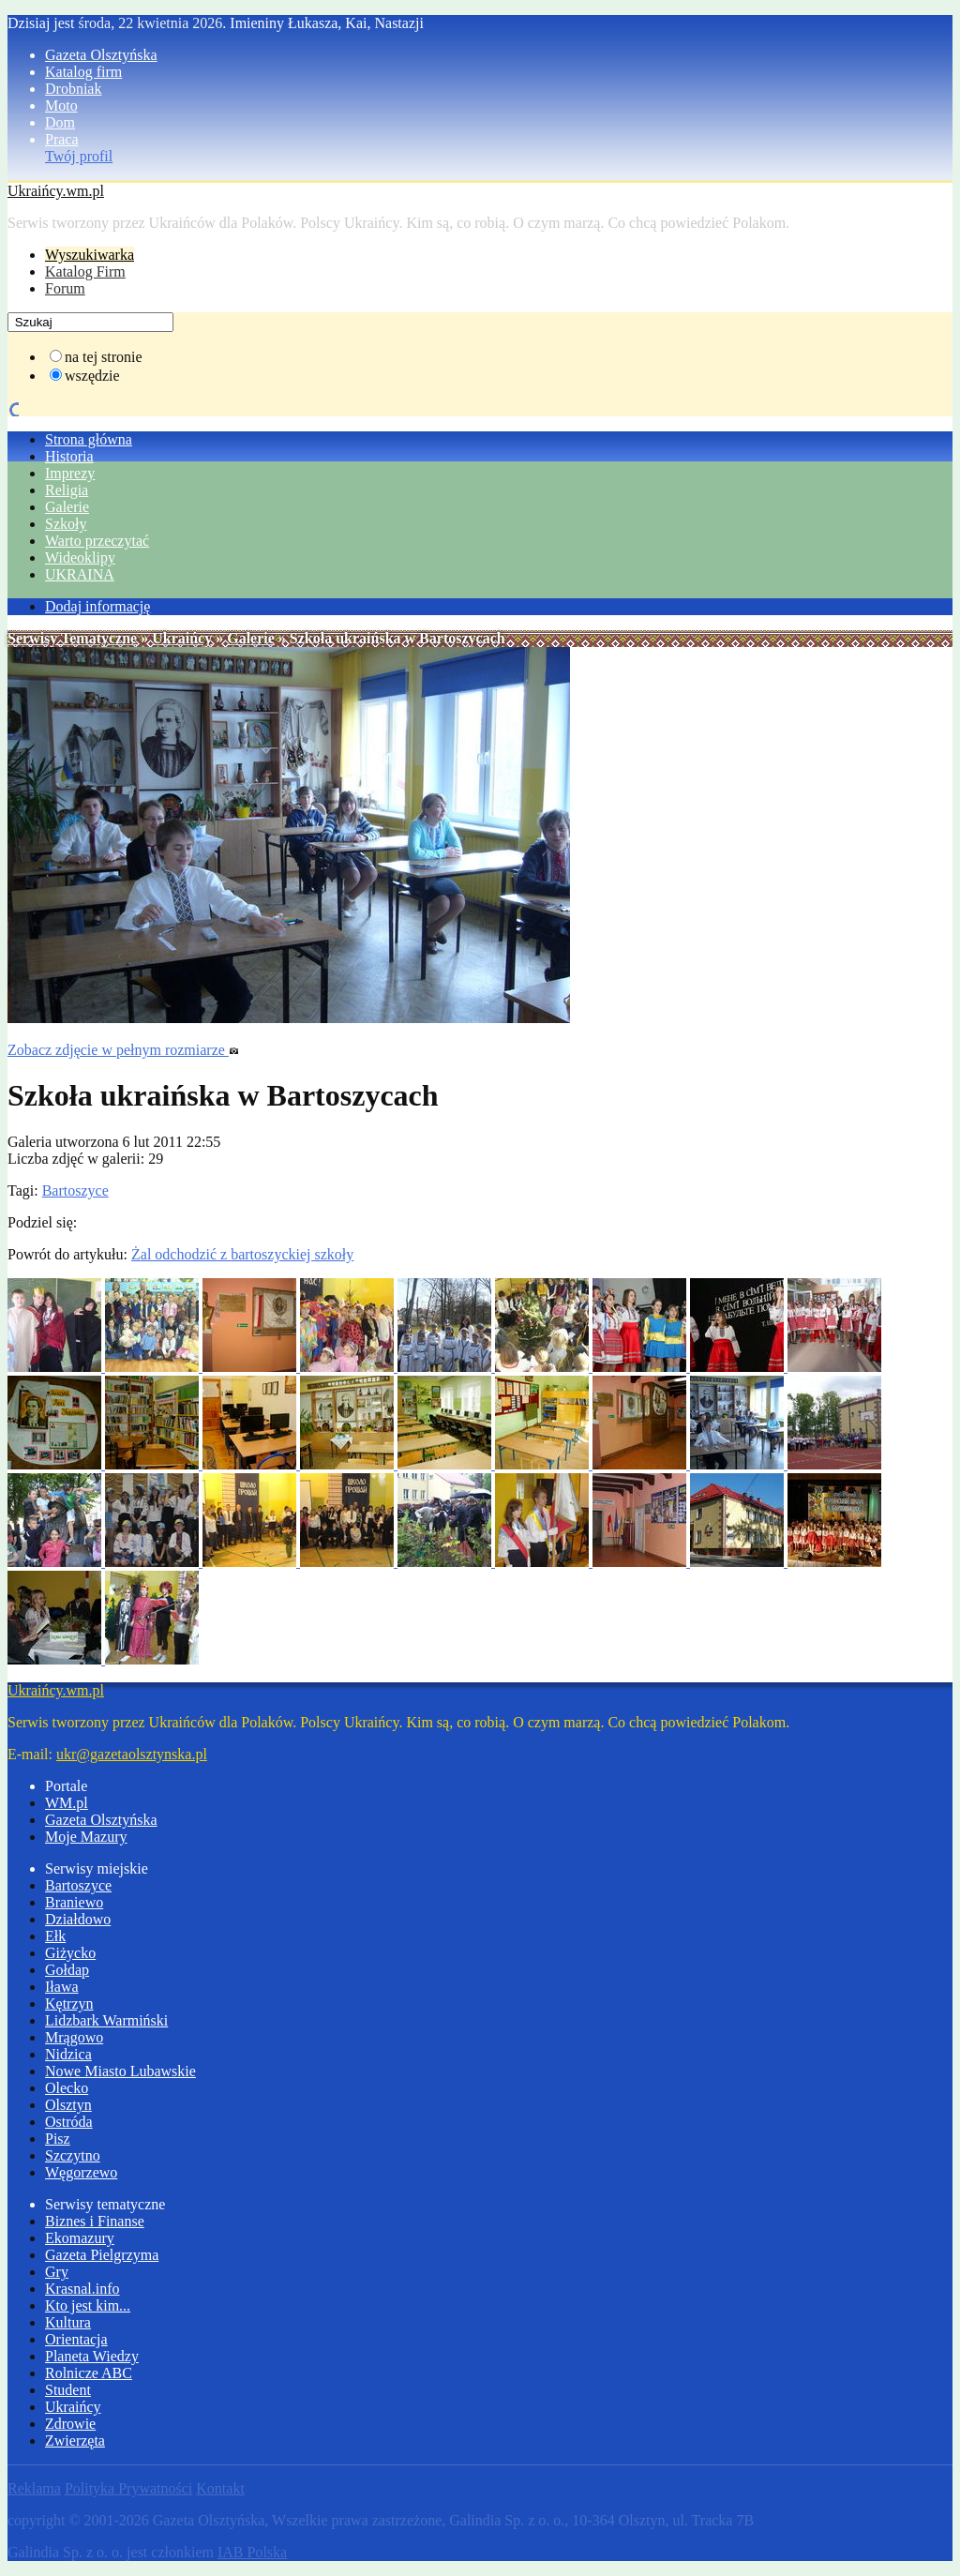 Image resolution: width=960 pixels, height=2576 pixels. Describe the element at coordinates (131, 1754) in the screenshot. I see `ukr@gazetaolsztynska.pl` at that location.